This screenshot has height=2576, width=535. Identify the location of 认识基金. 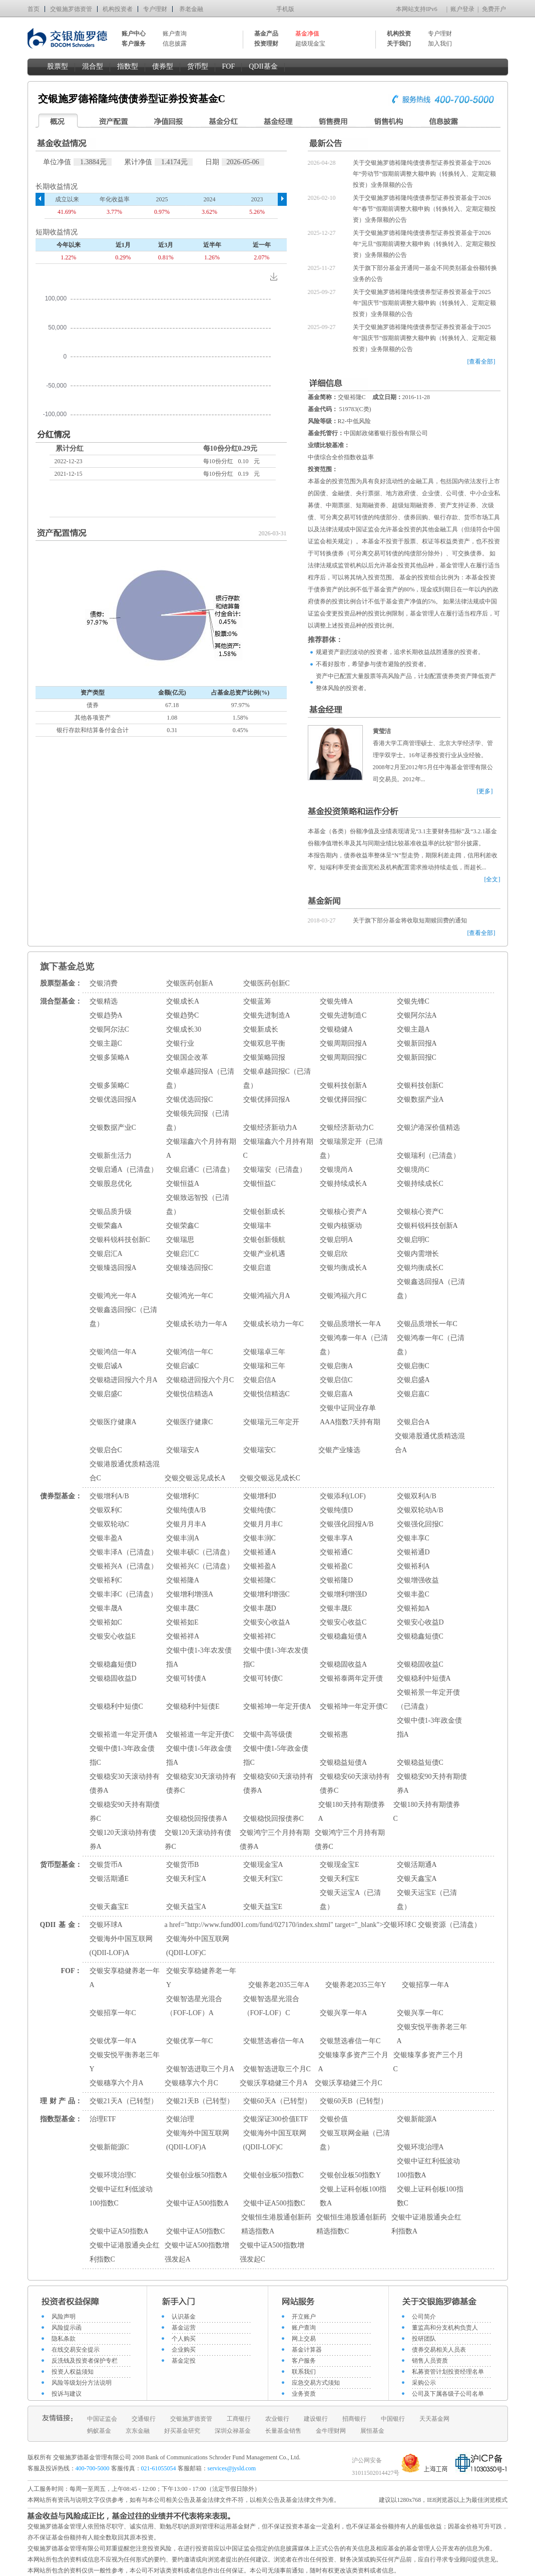
(184, 2316).